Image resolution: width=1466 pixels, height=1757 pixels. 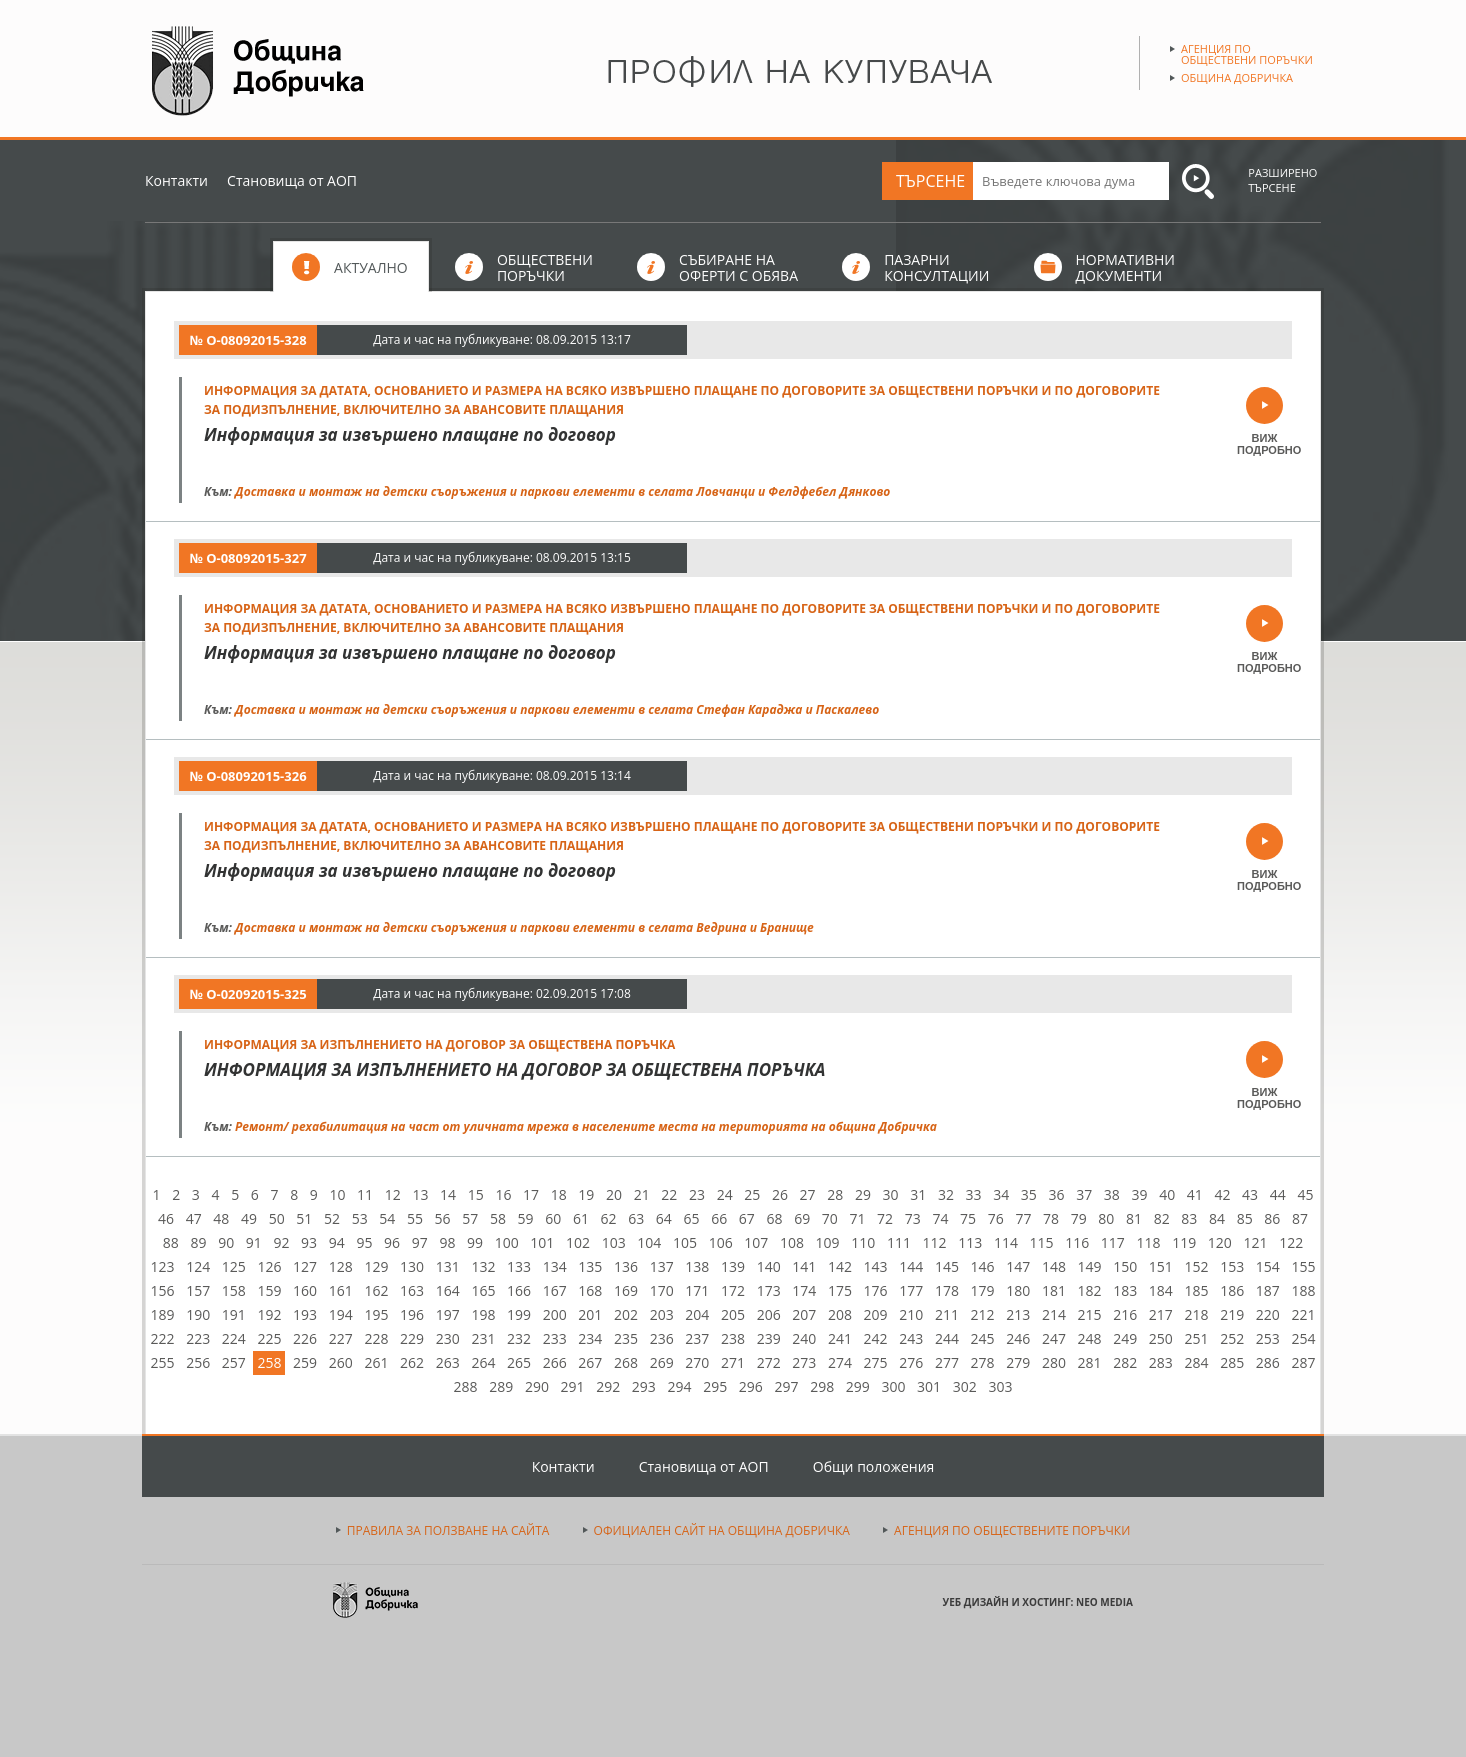 I want to click on Доставка и монтаж на детски съоръжения и паркови елементи в селата Ведрина и Бранище, so click(x=524, y=927).